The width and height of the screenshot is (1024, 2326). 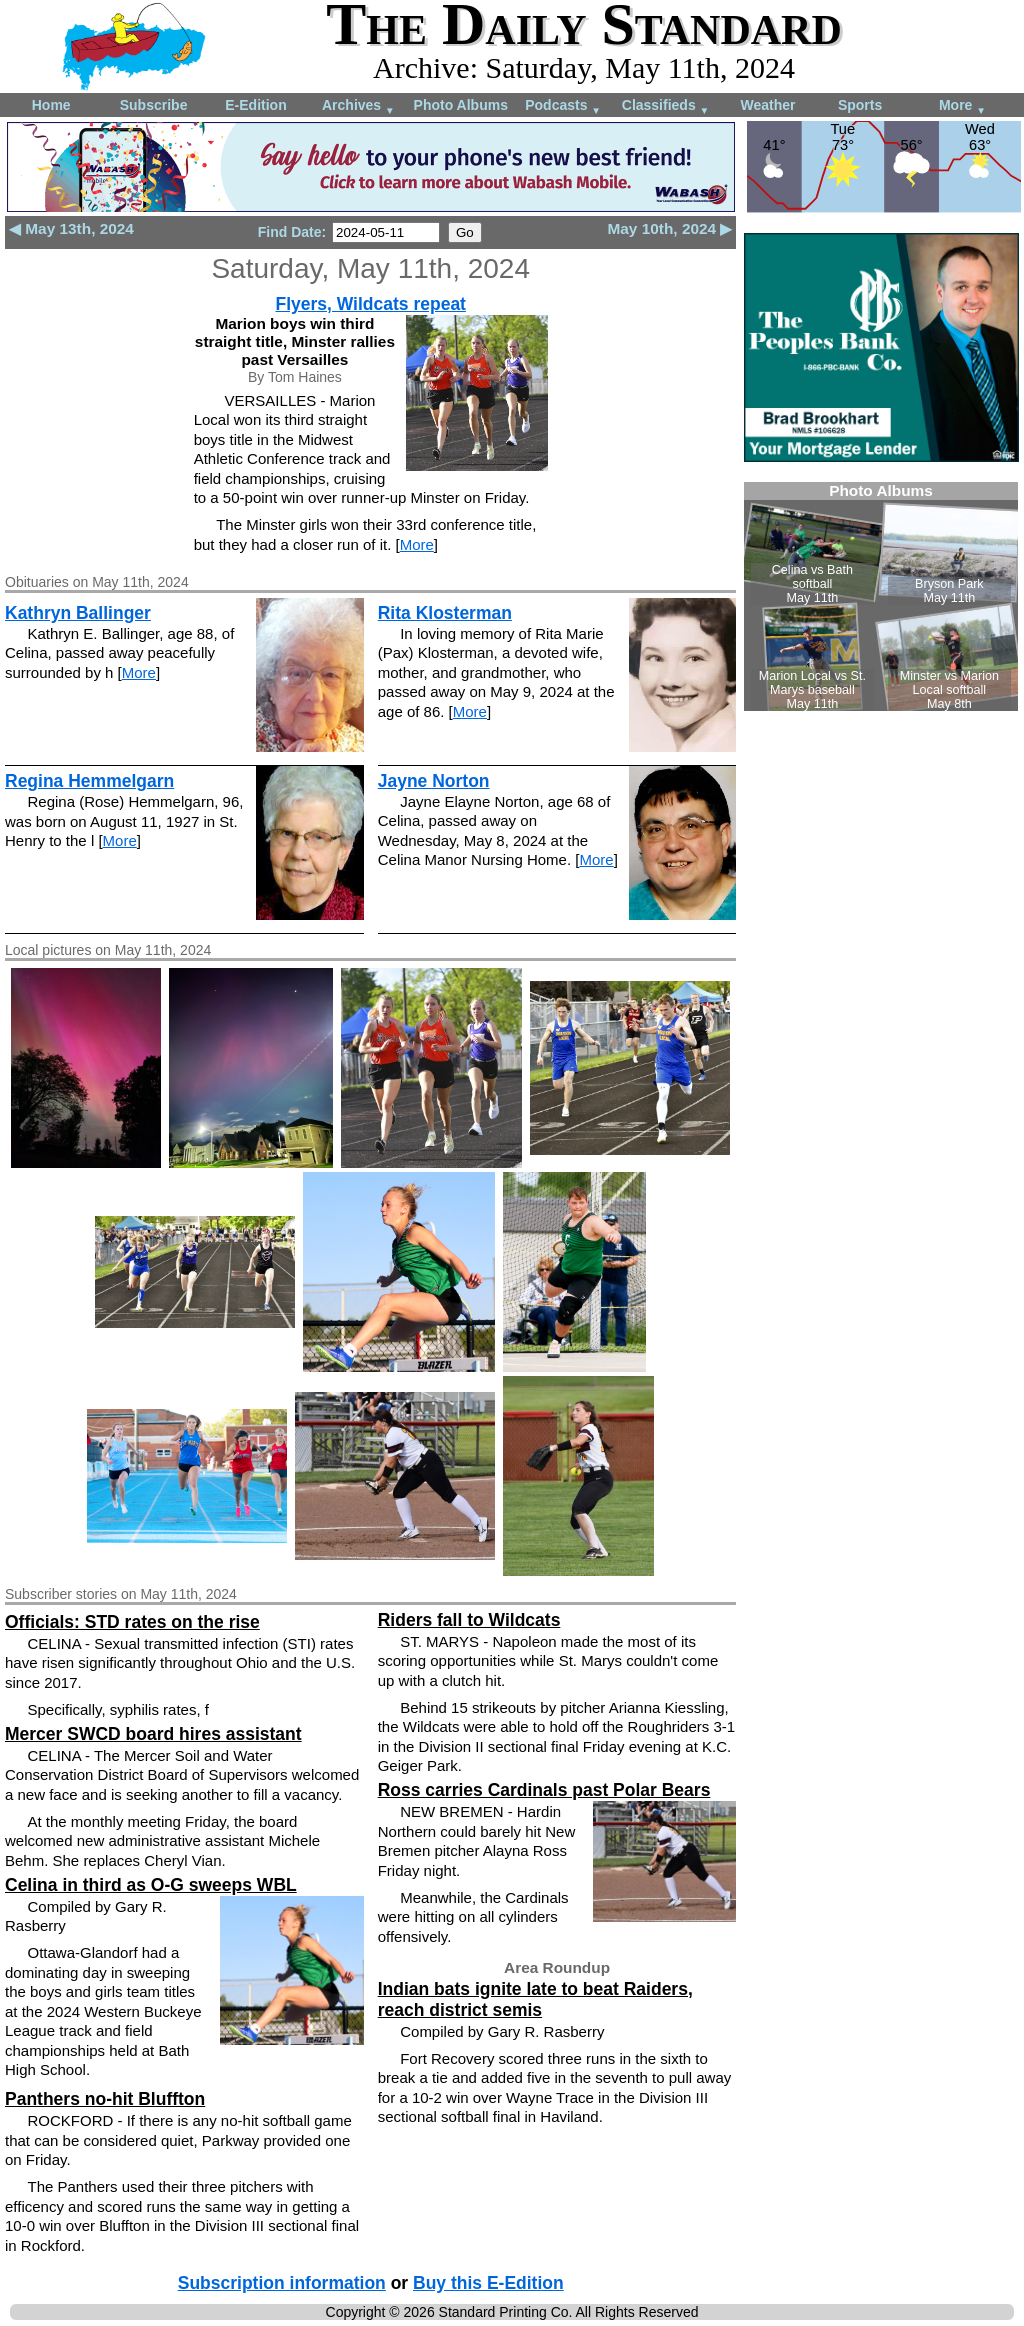 What do you see at coordinates (445, 613) in the screenshot?
I see `Rita Klosterman` at bounding box center [445, 613].